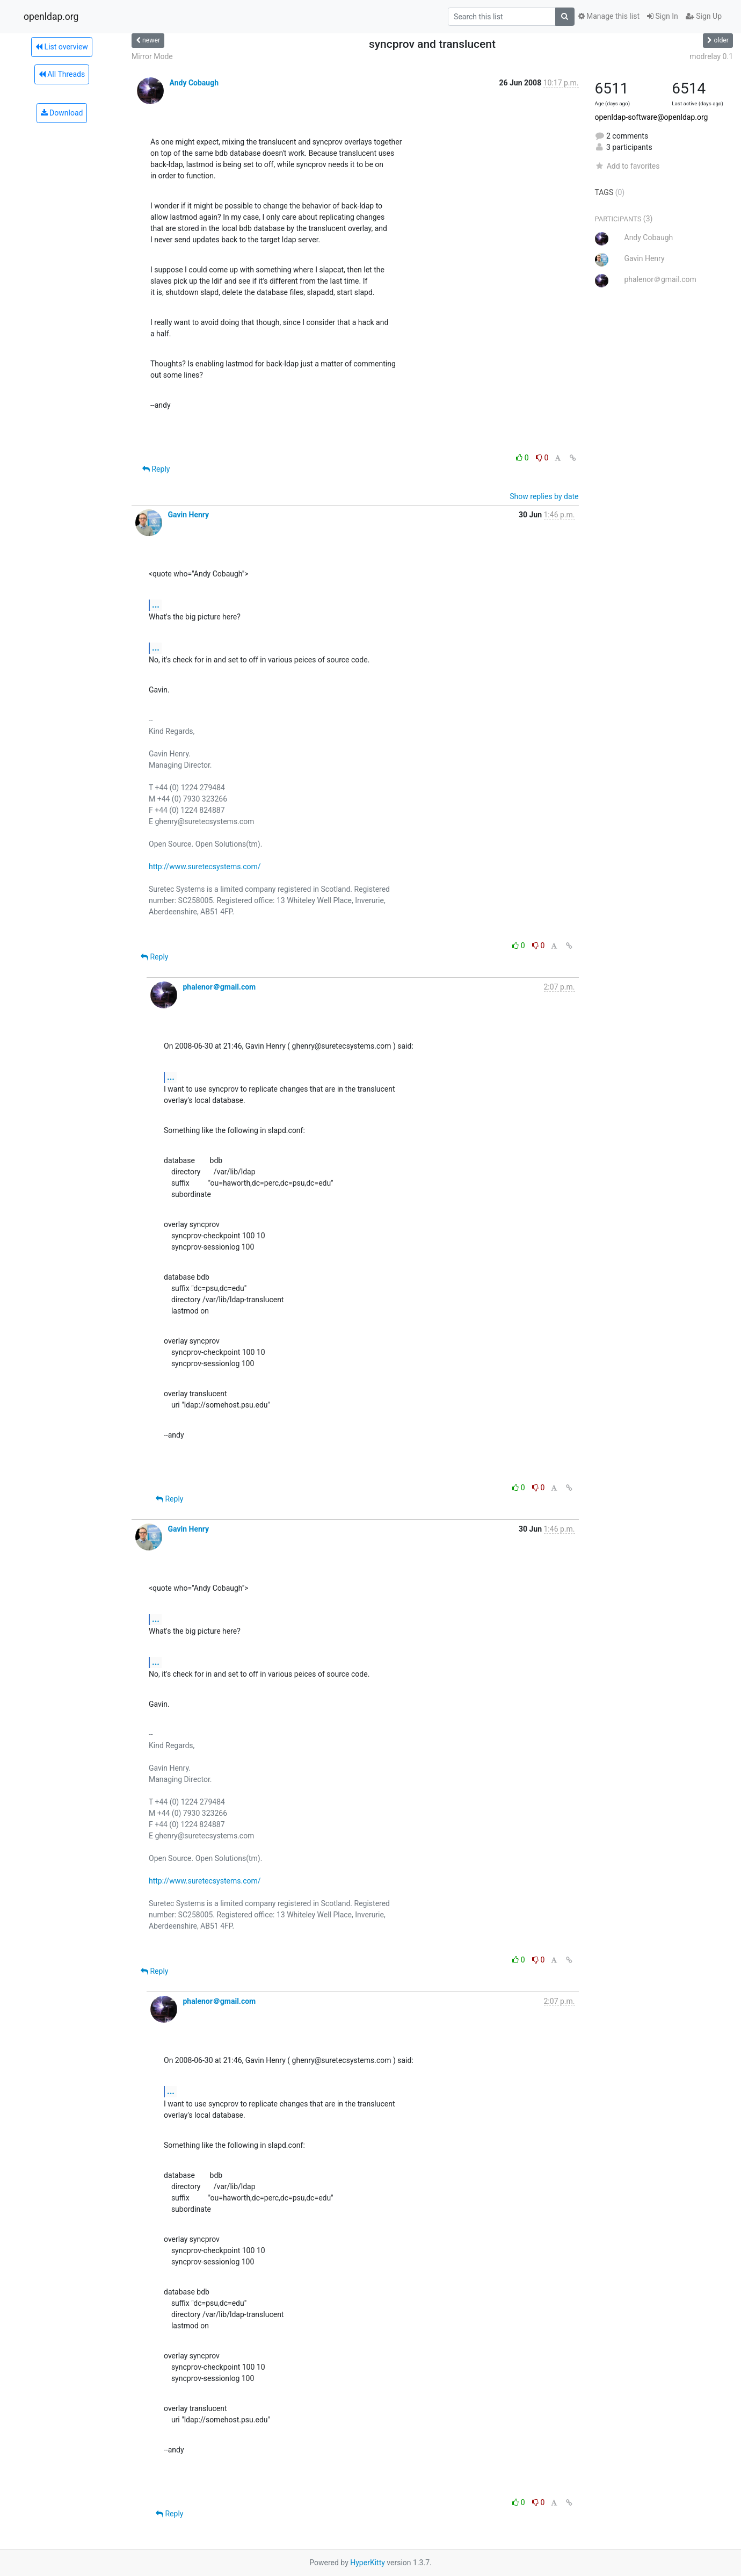 The width and height of the screenshot is (741, 2576). What do you see at coordinates (194, 82) in the screenshot?
I see `Andy Cobaugh` at bounding box center [194, 82].